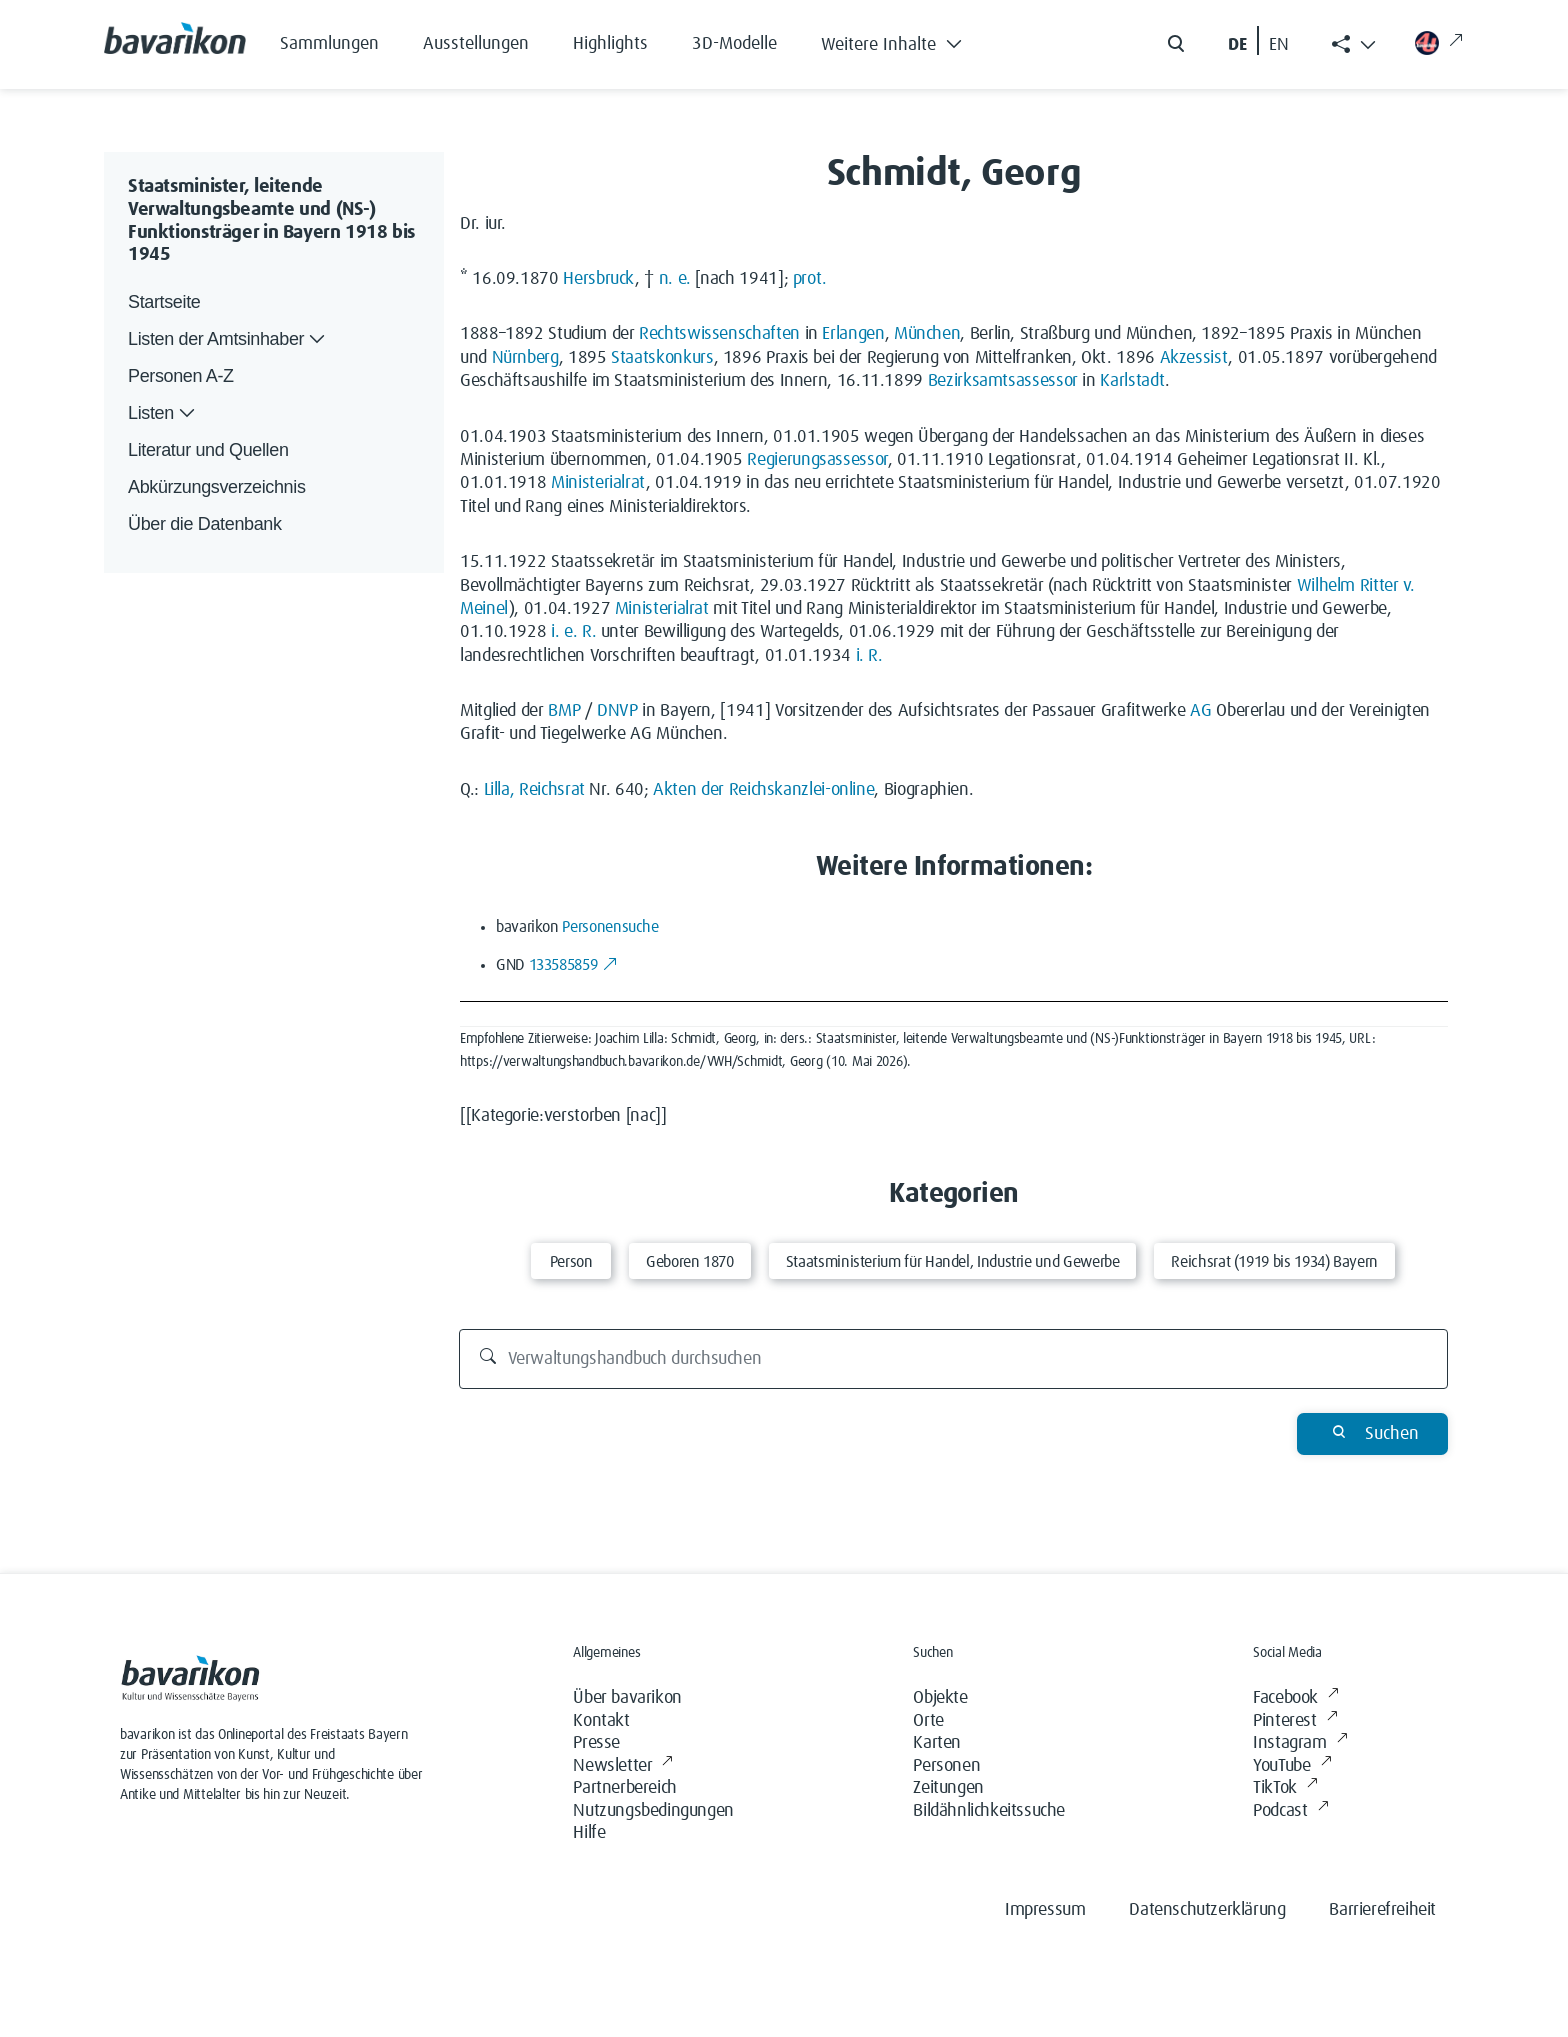 The width and height of the screenshot is (1568, 2037). What do you see at coordinates (869, 656) in the screenshot?
I see `i. R.` at bounding box center [869, 656].